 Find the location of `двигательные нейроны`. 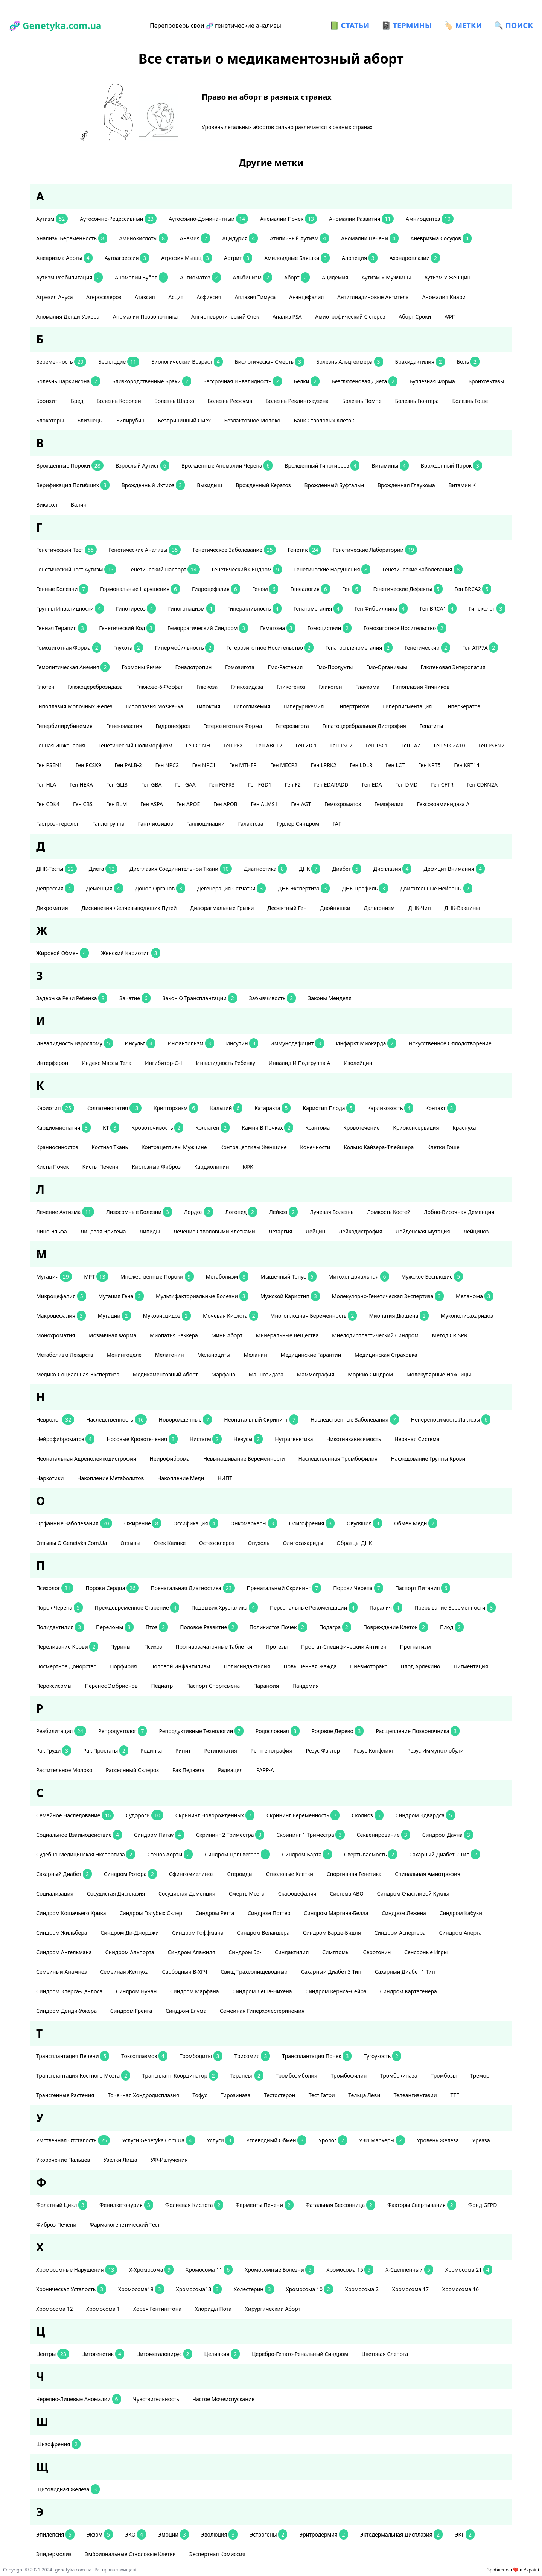

двигательные нейроны is located at coordinates (436, 888).